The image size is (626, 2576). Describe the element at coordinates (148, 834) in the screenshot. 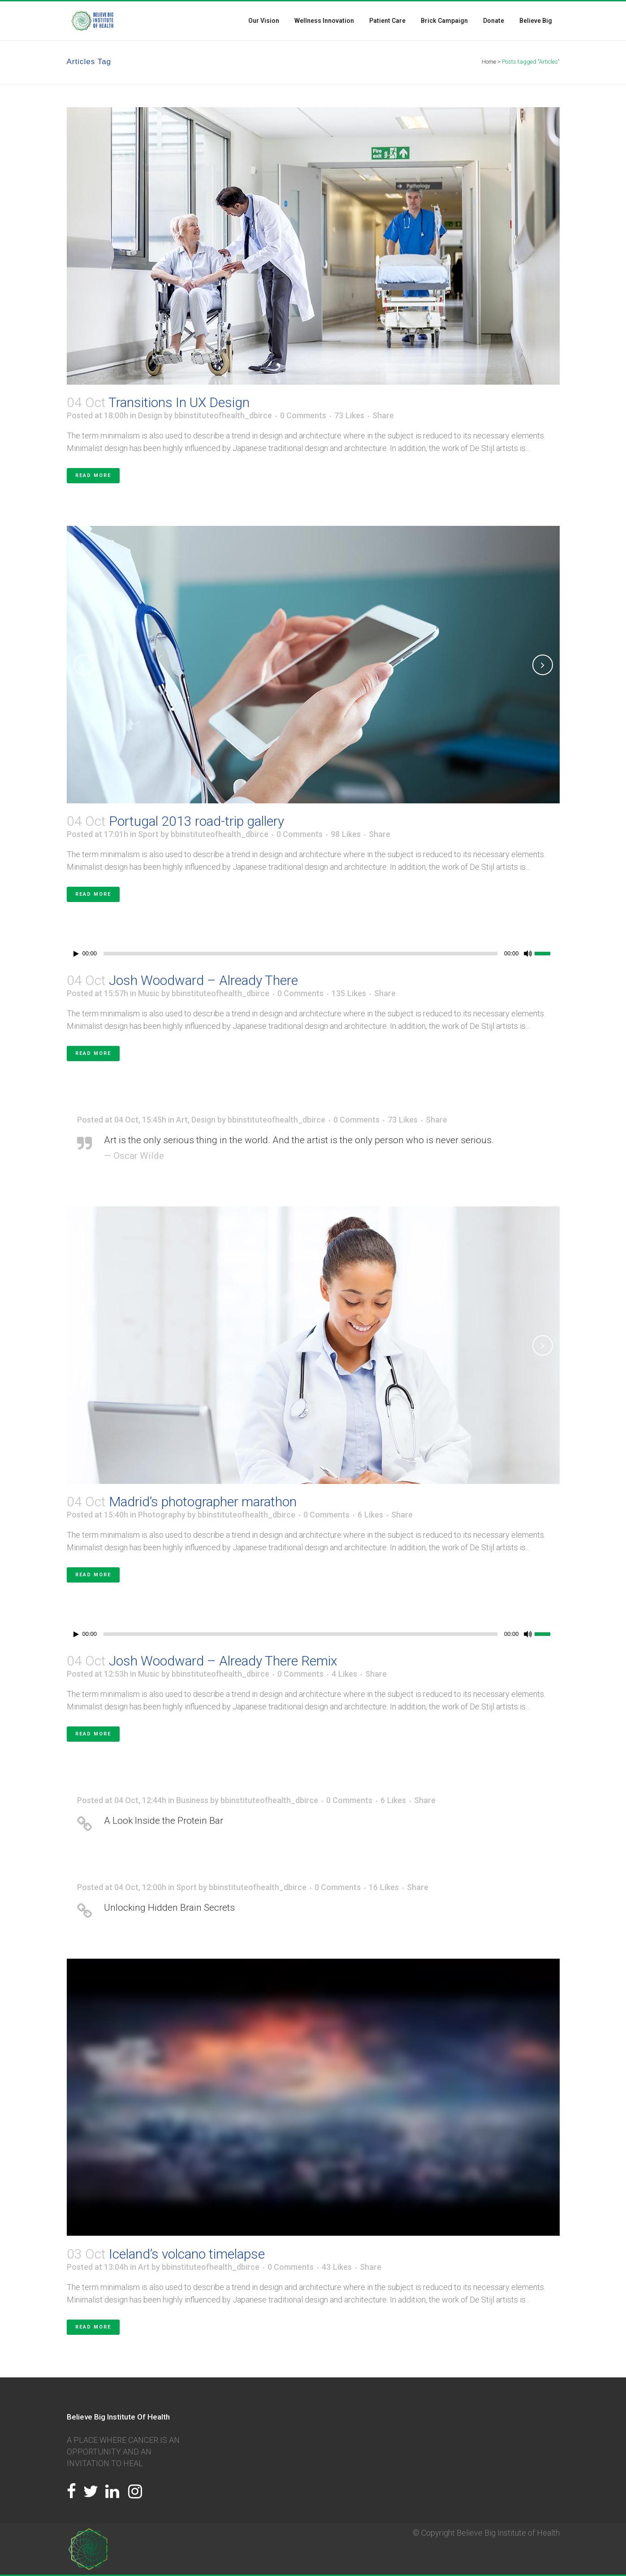

I see `Sport` at that location.